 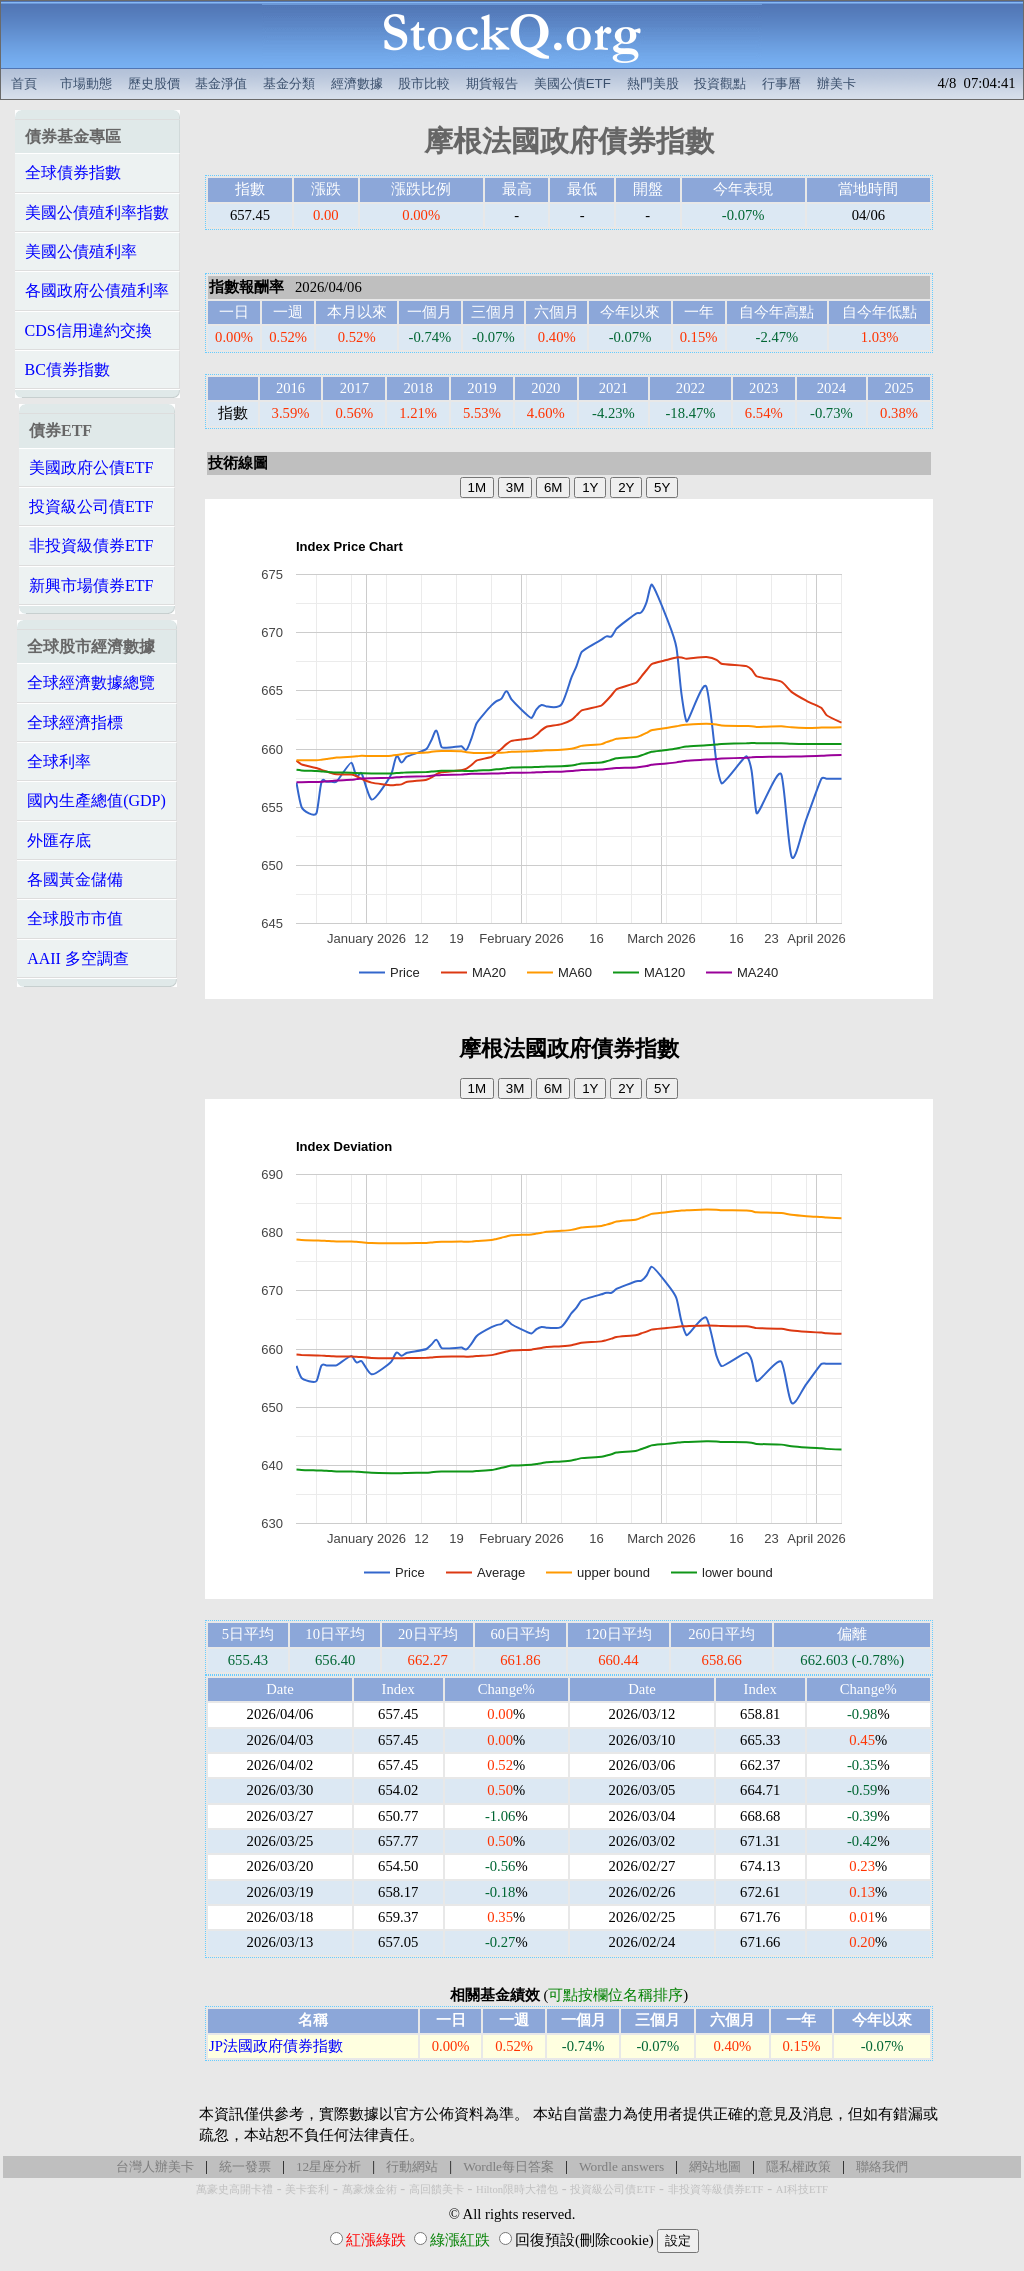 What do you see at coordinates (75, 879) in the screenshot?
I see `各國黃金儲備` at bounding box center [75, 879].